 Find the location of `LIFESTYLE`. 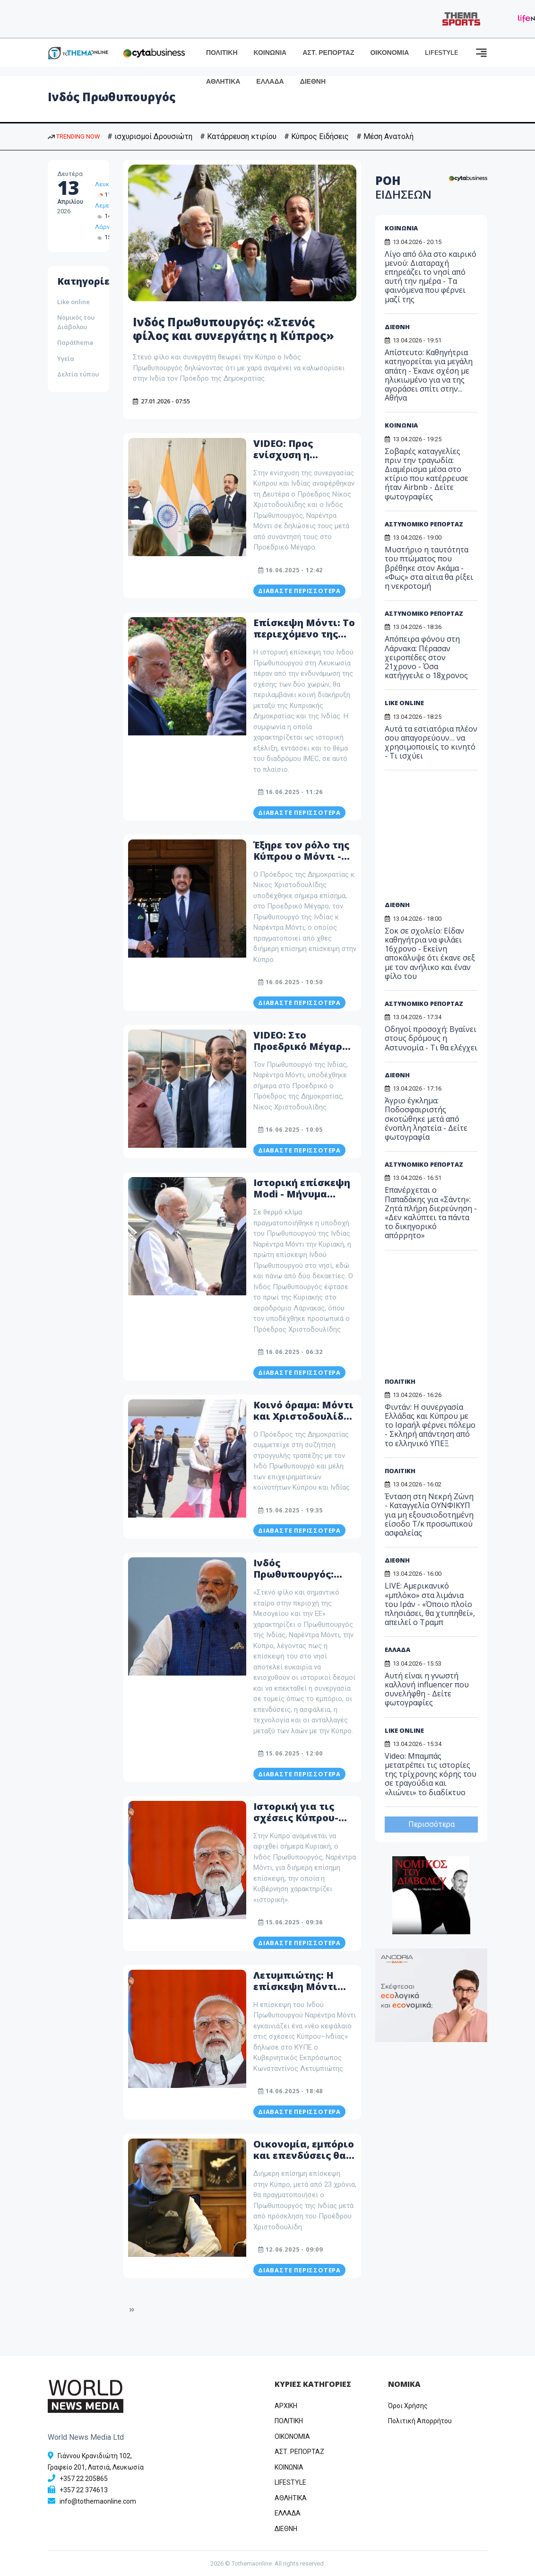

LIFESTYLE is located at coordinates (441, 52).